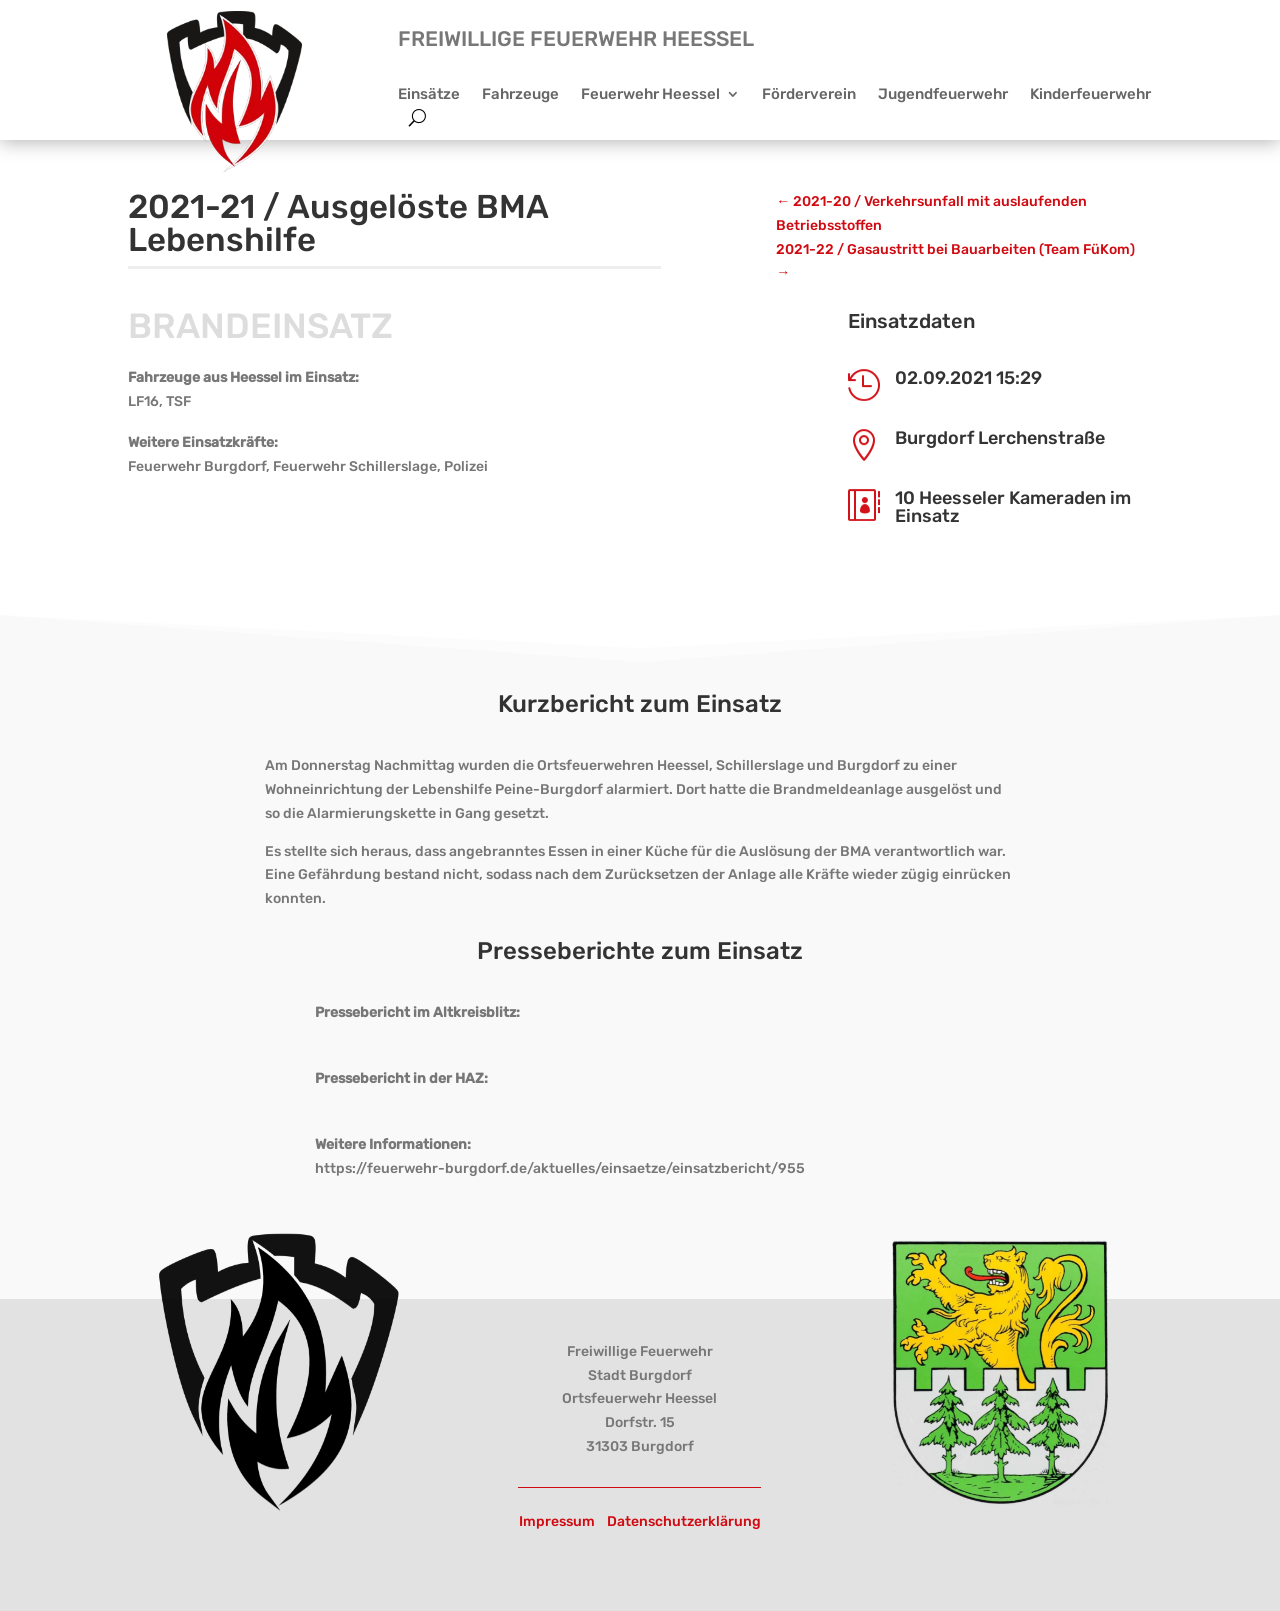  What do you see at coordinates (809, 95) in the screenshot?
I see `Förderverein` at bounding box center [809, 95].